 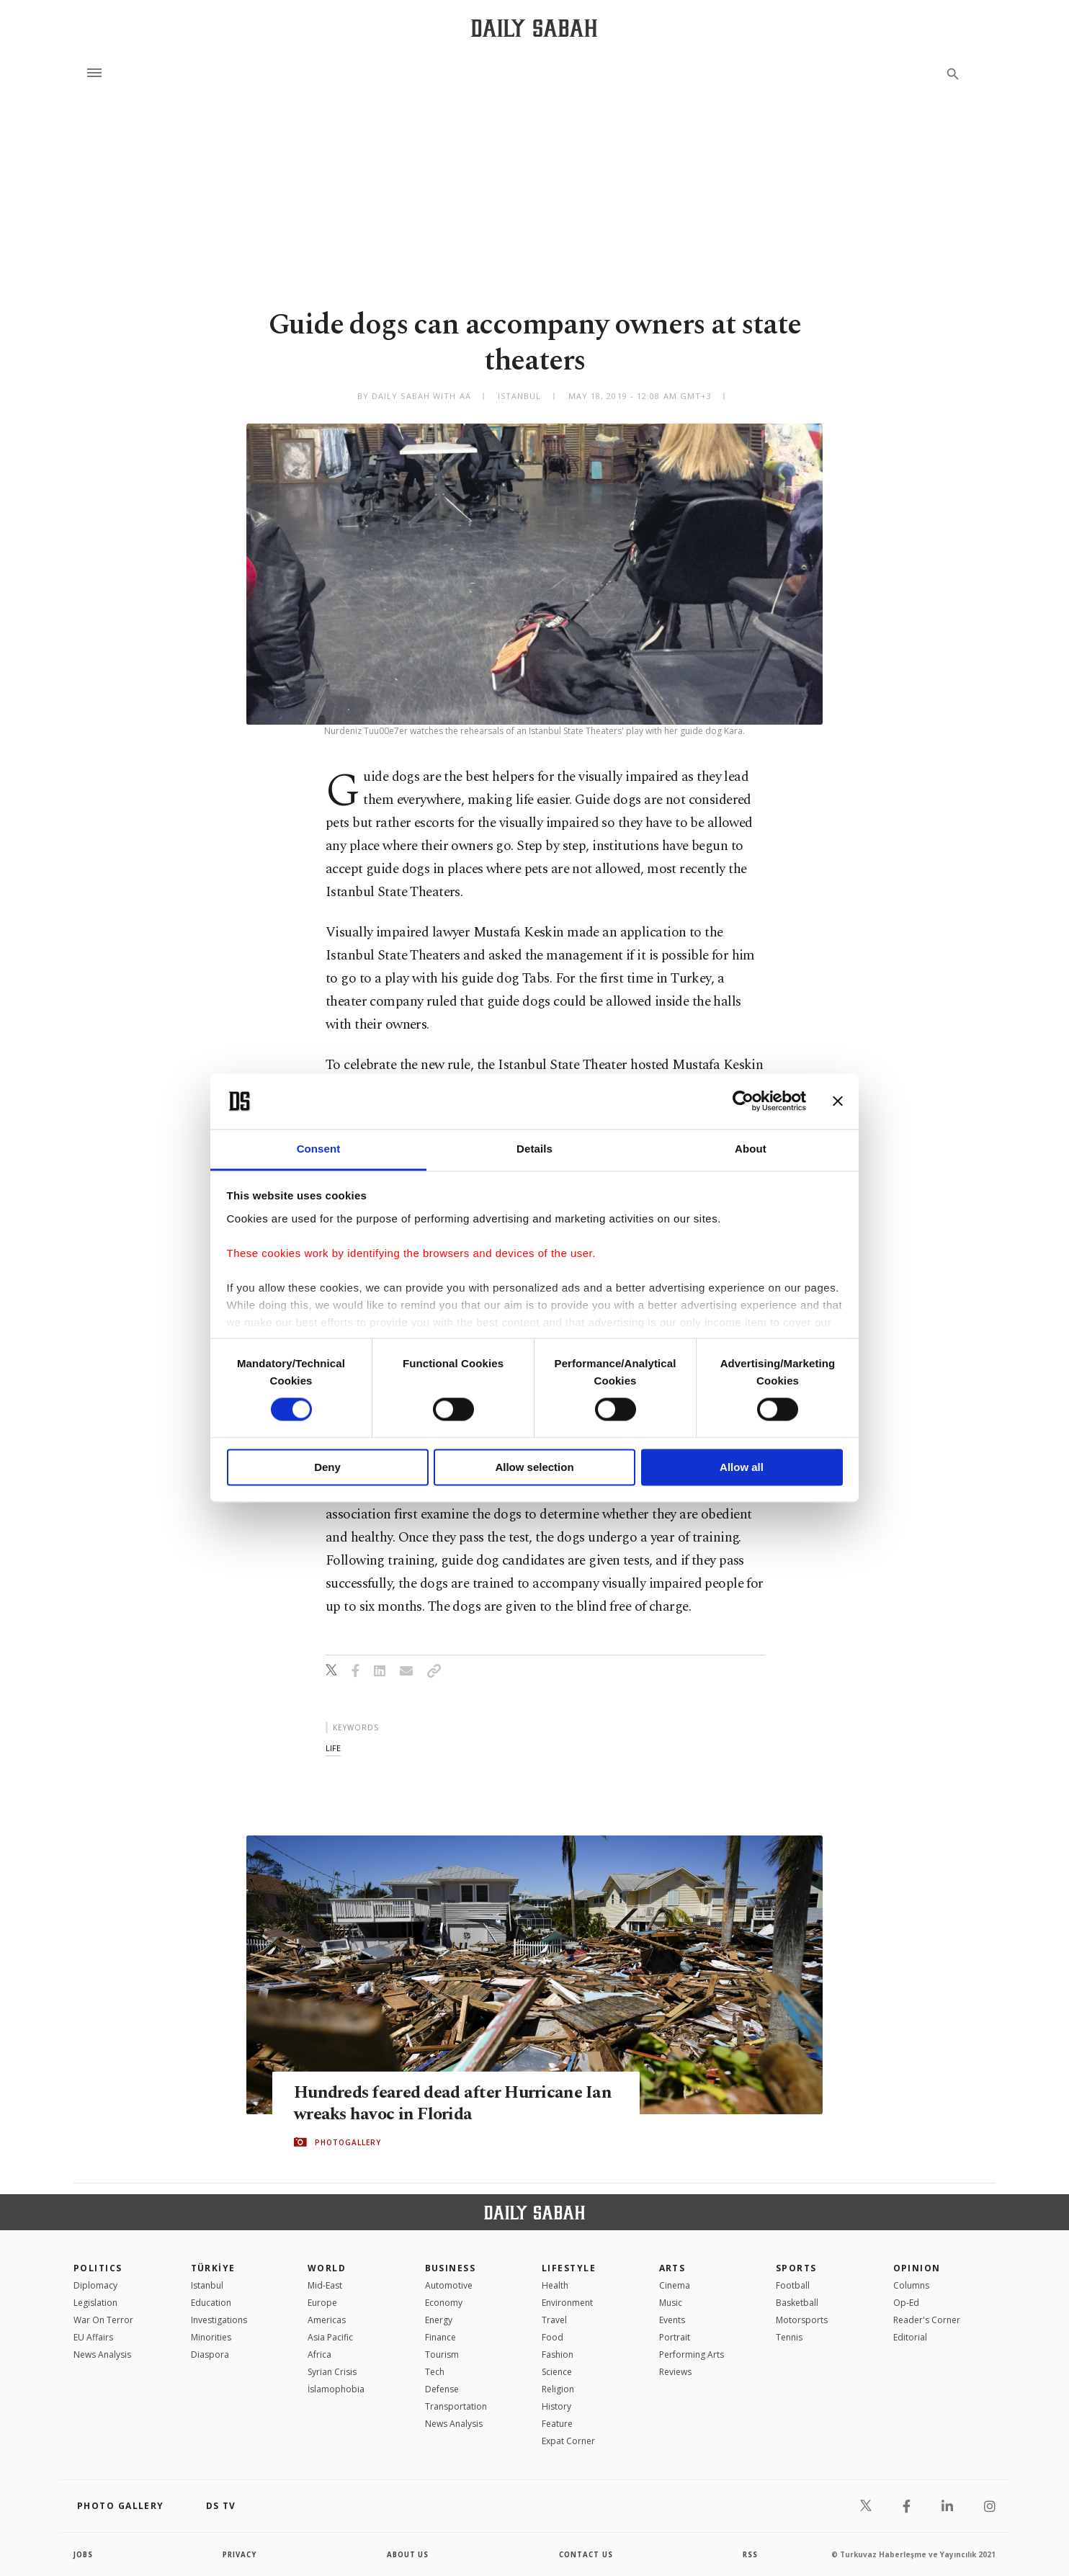 What do you see at coordinates (910, 2337) in the screenshot?
I see `Editorial` at bounding box center [910, 2337].